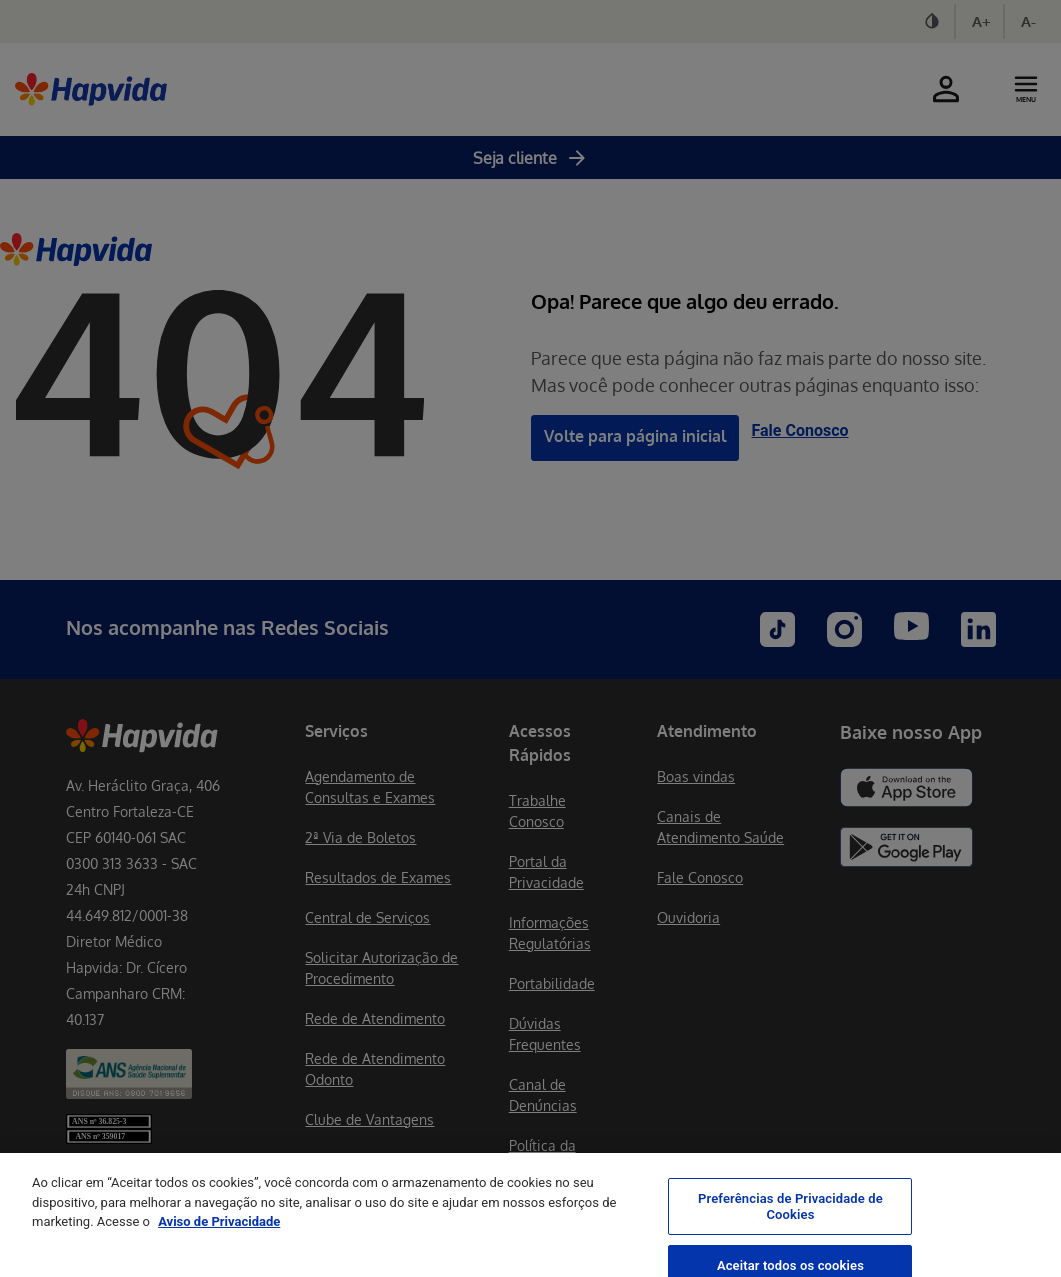  What do you see at coordinates (219, 1236) in the screenshot?
I see `Aviso de Privacidade [Mais informação sobre a sua privacidade, abre num separador novo]` at bounding box center [219, 1236].